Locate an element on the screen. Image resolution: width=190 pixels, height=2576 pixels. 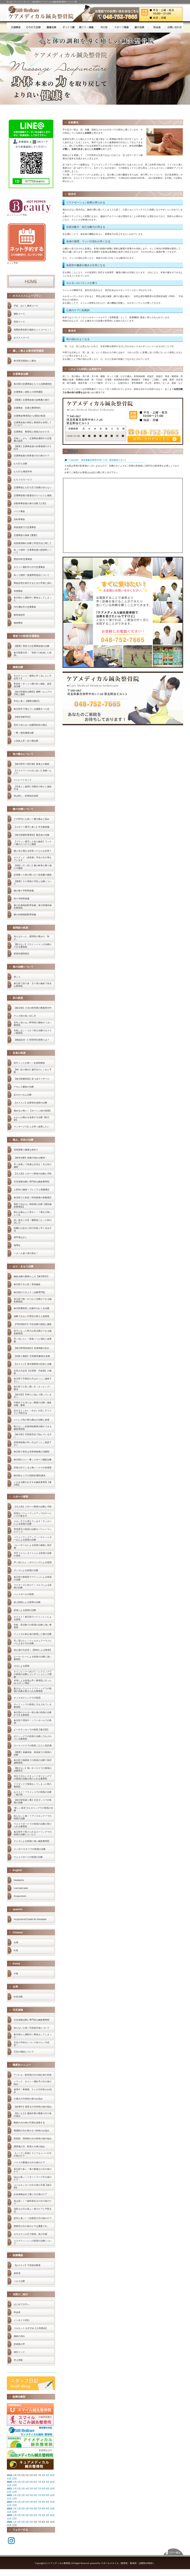
悩みが多い！リモートワーク中の体のケア is located at coordinates (33, 2178).